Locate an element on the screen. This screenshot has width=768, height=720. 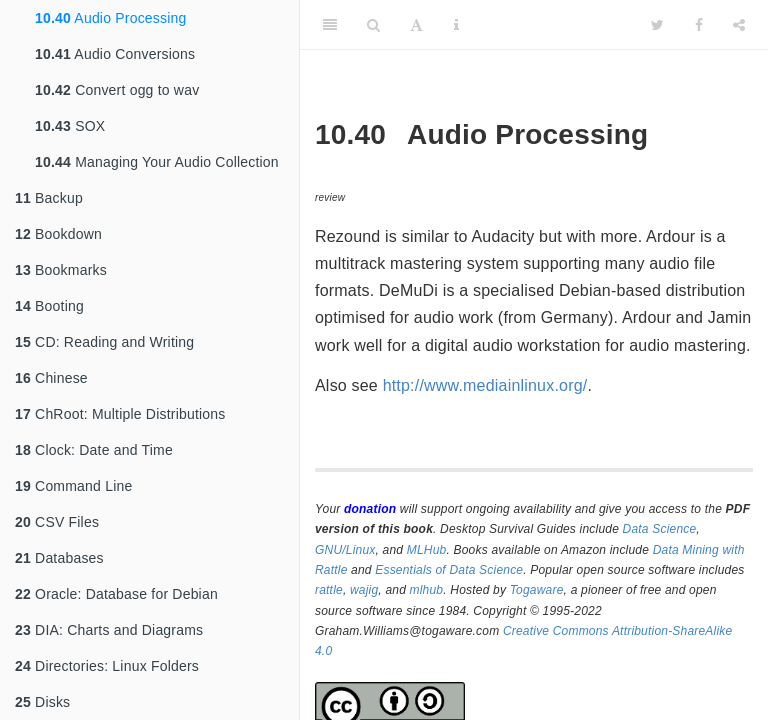
DIA: Charts and Diagrams is located at coordinates (109, 630).